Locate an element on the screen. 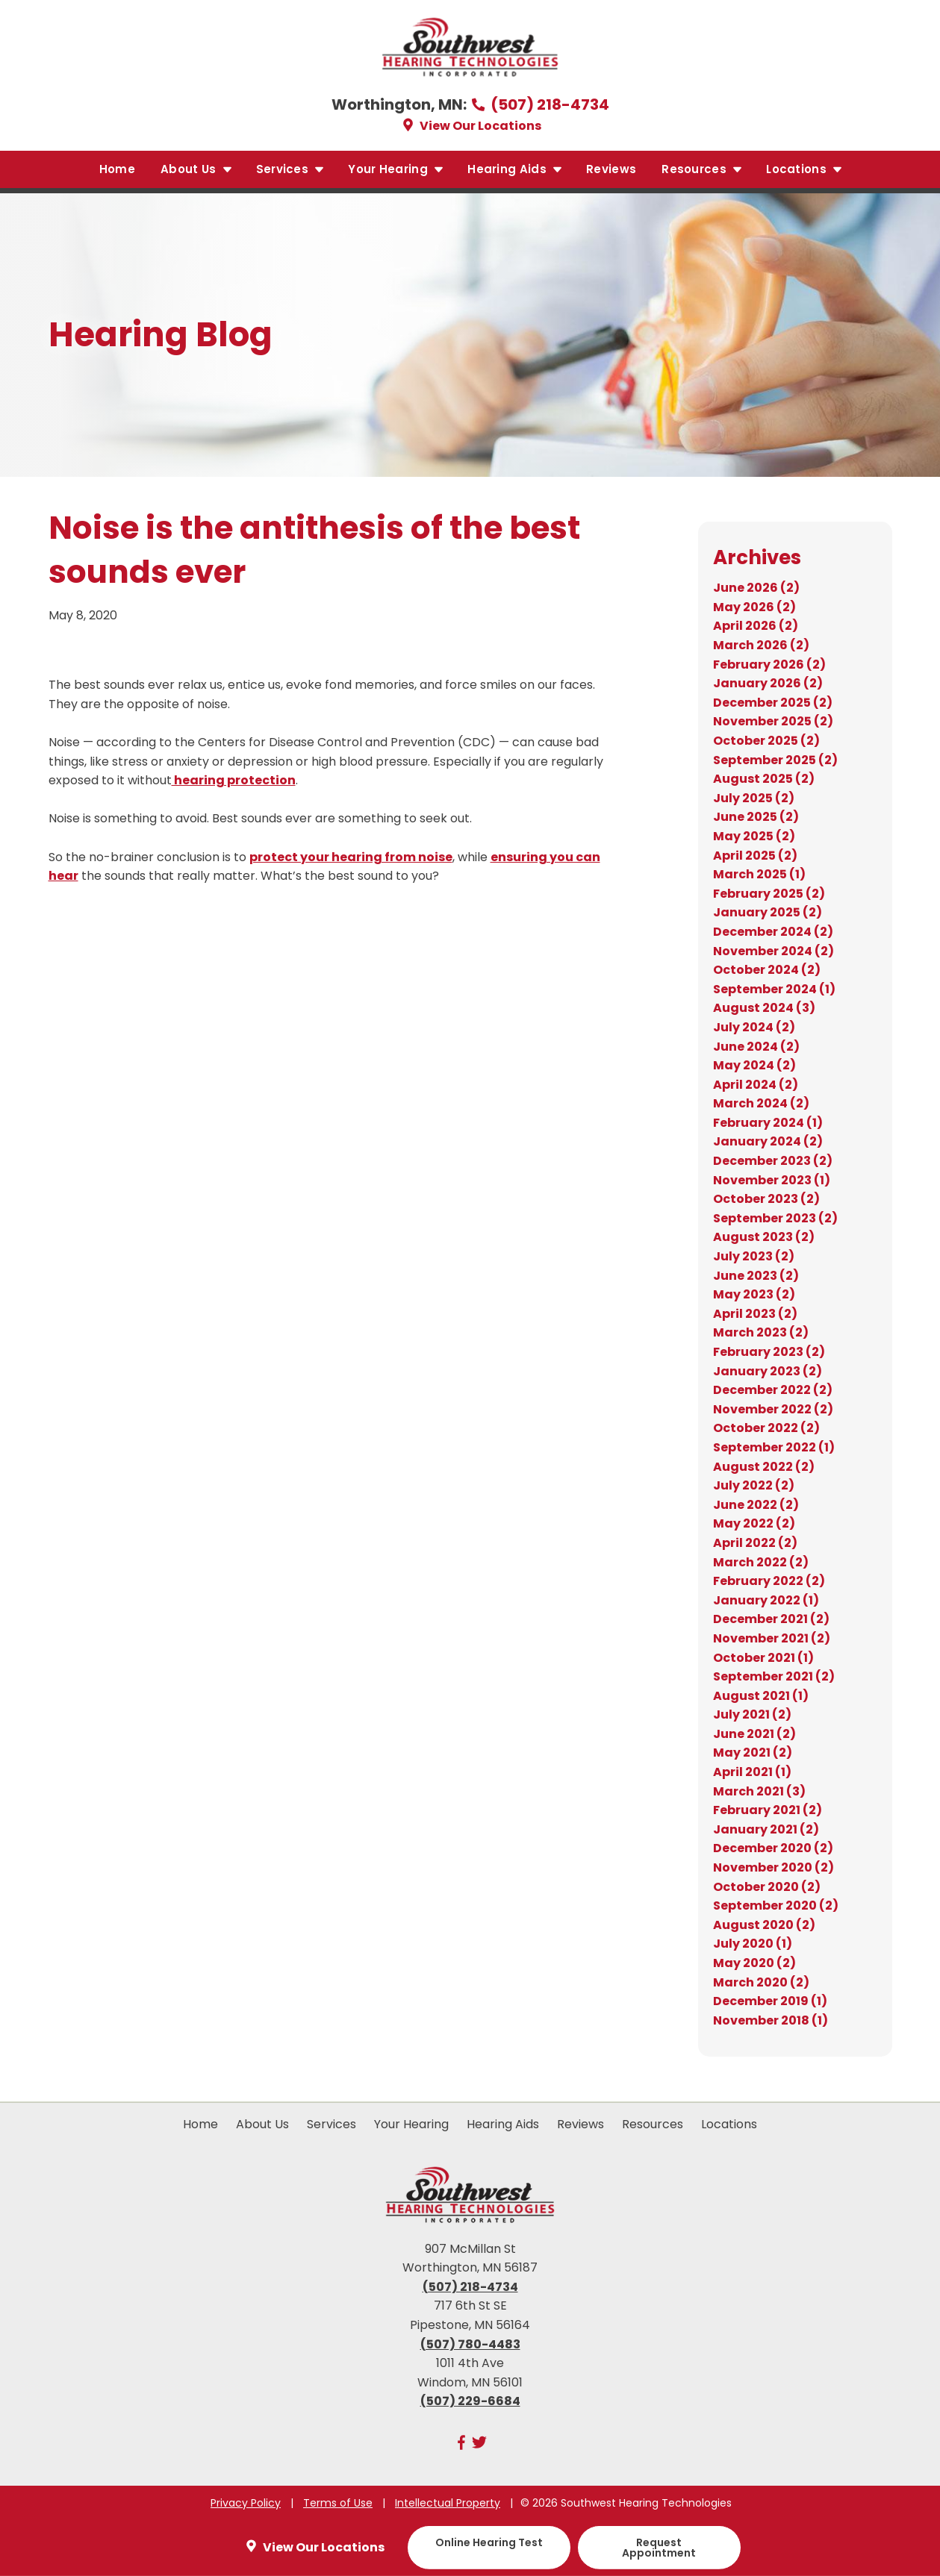 The width and height of the screenshot is (940, 2576). September 2021 (2) is located at coordinates (774, 1676).